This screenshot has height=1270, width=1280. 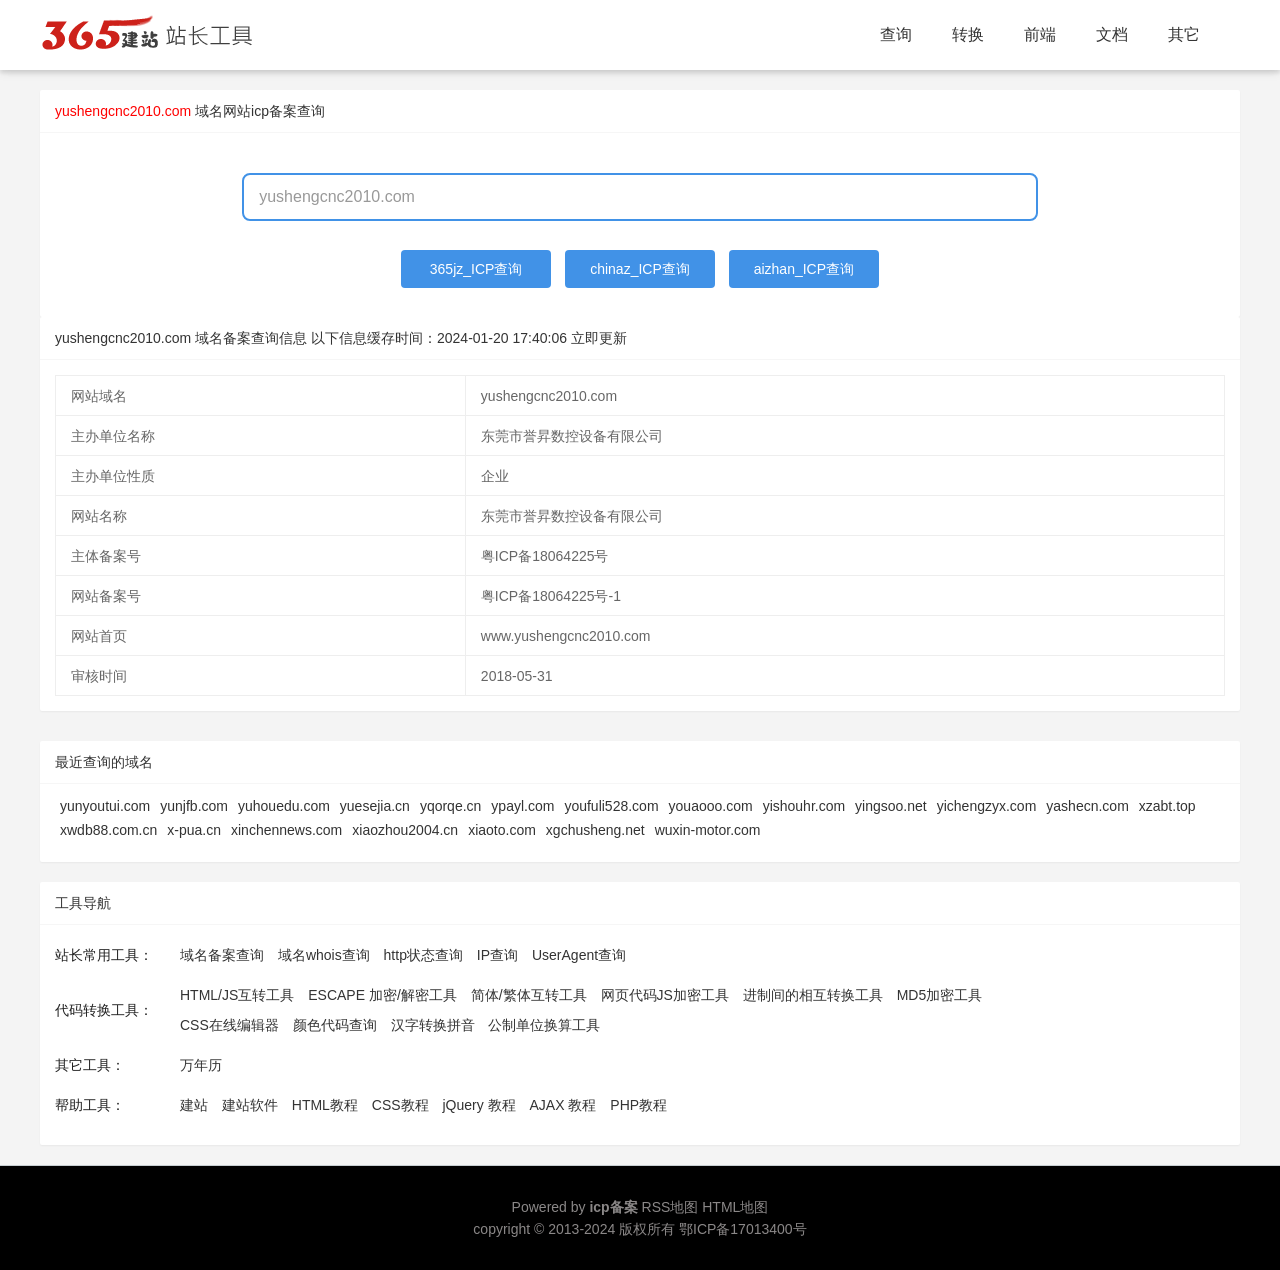 I want to click on chinaz_ICP查询, so click(x=640, y=269).